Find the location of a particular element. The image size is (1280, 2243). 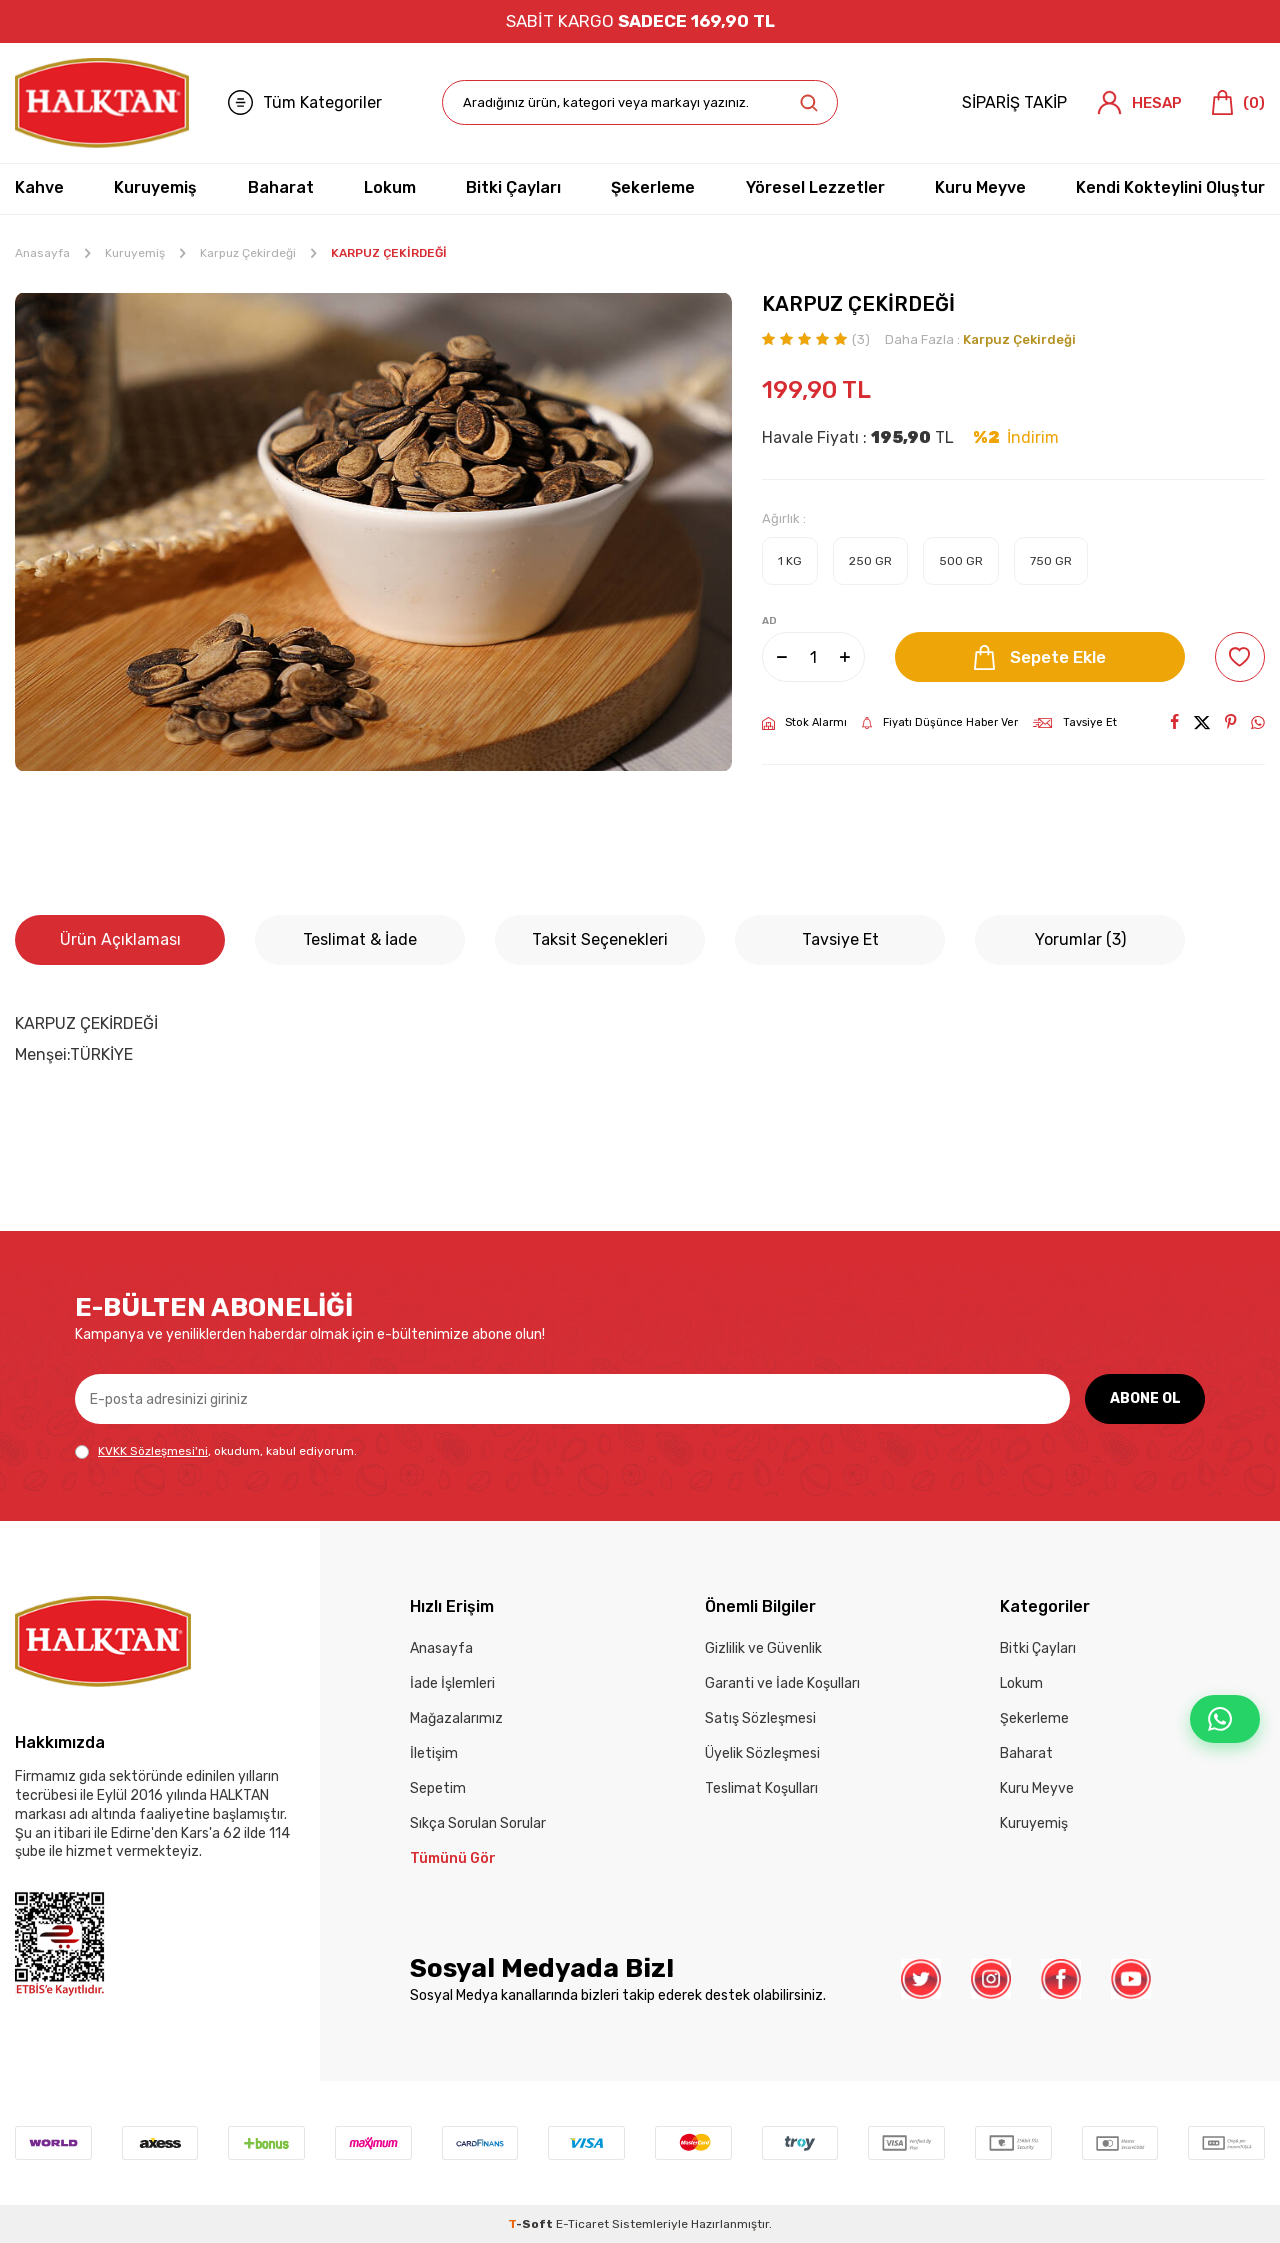

Garanti ve İade Koşulları is located at coordinates (782, 1683).